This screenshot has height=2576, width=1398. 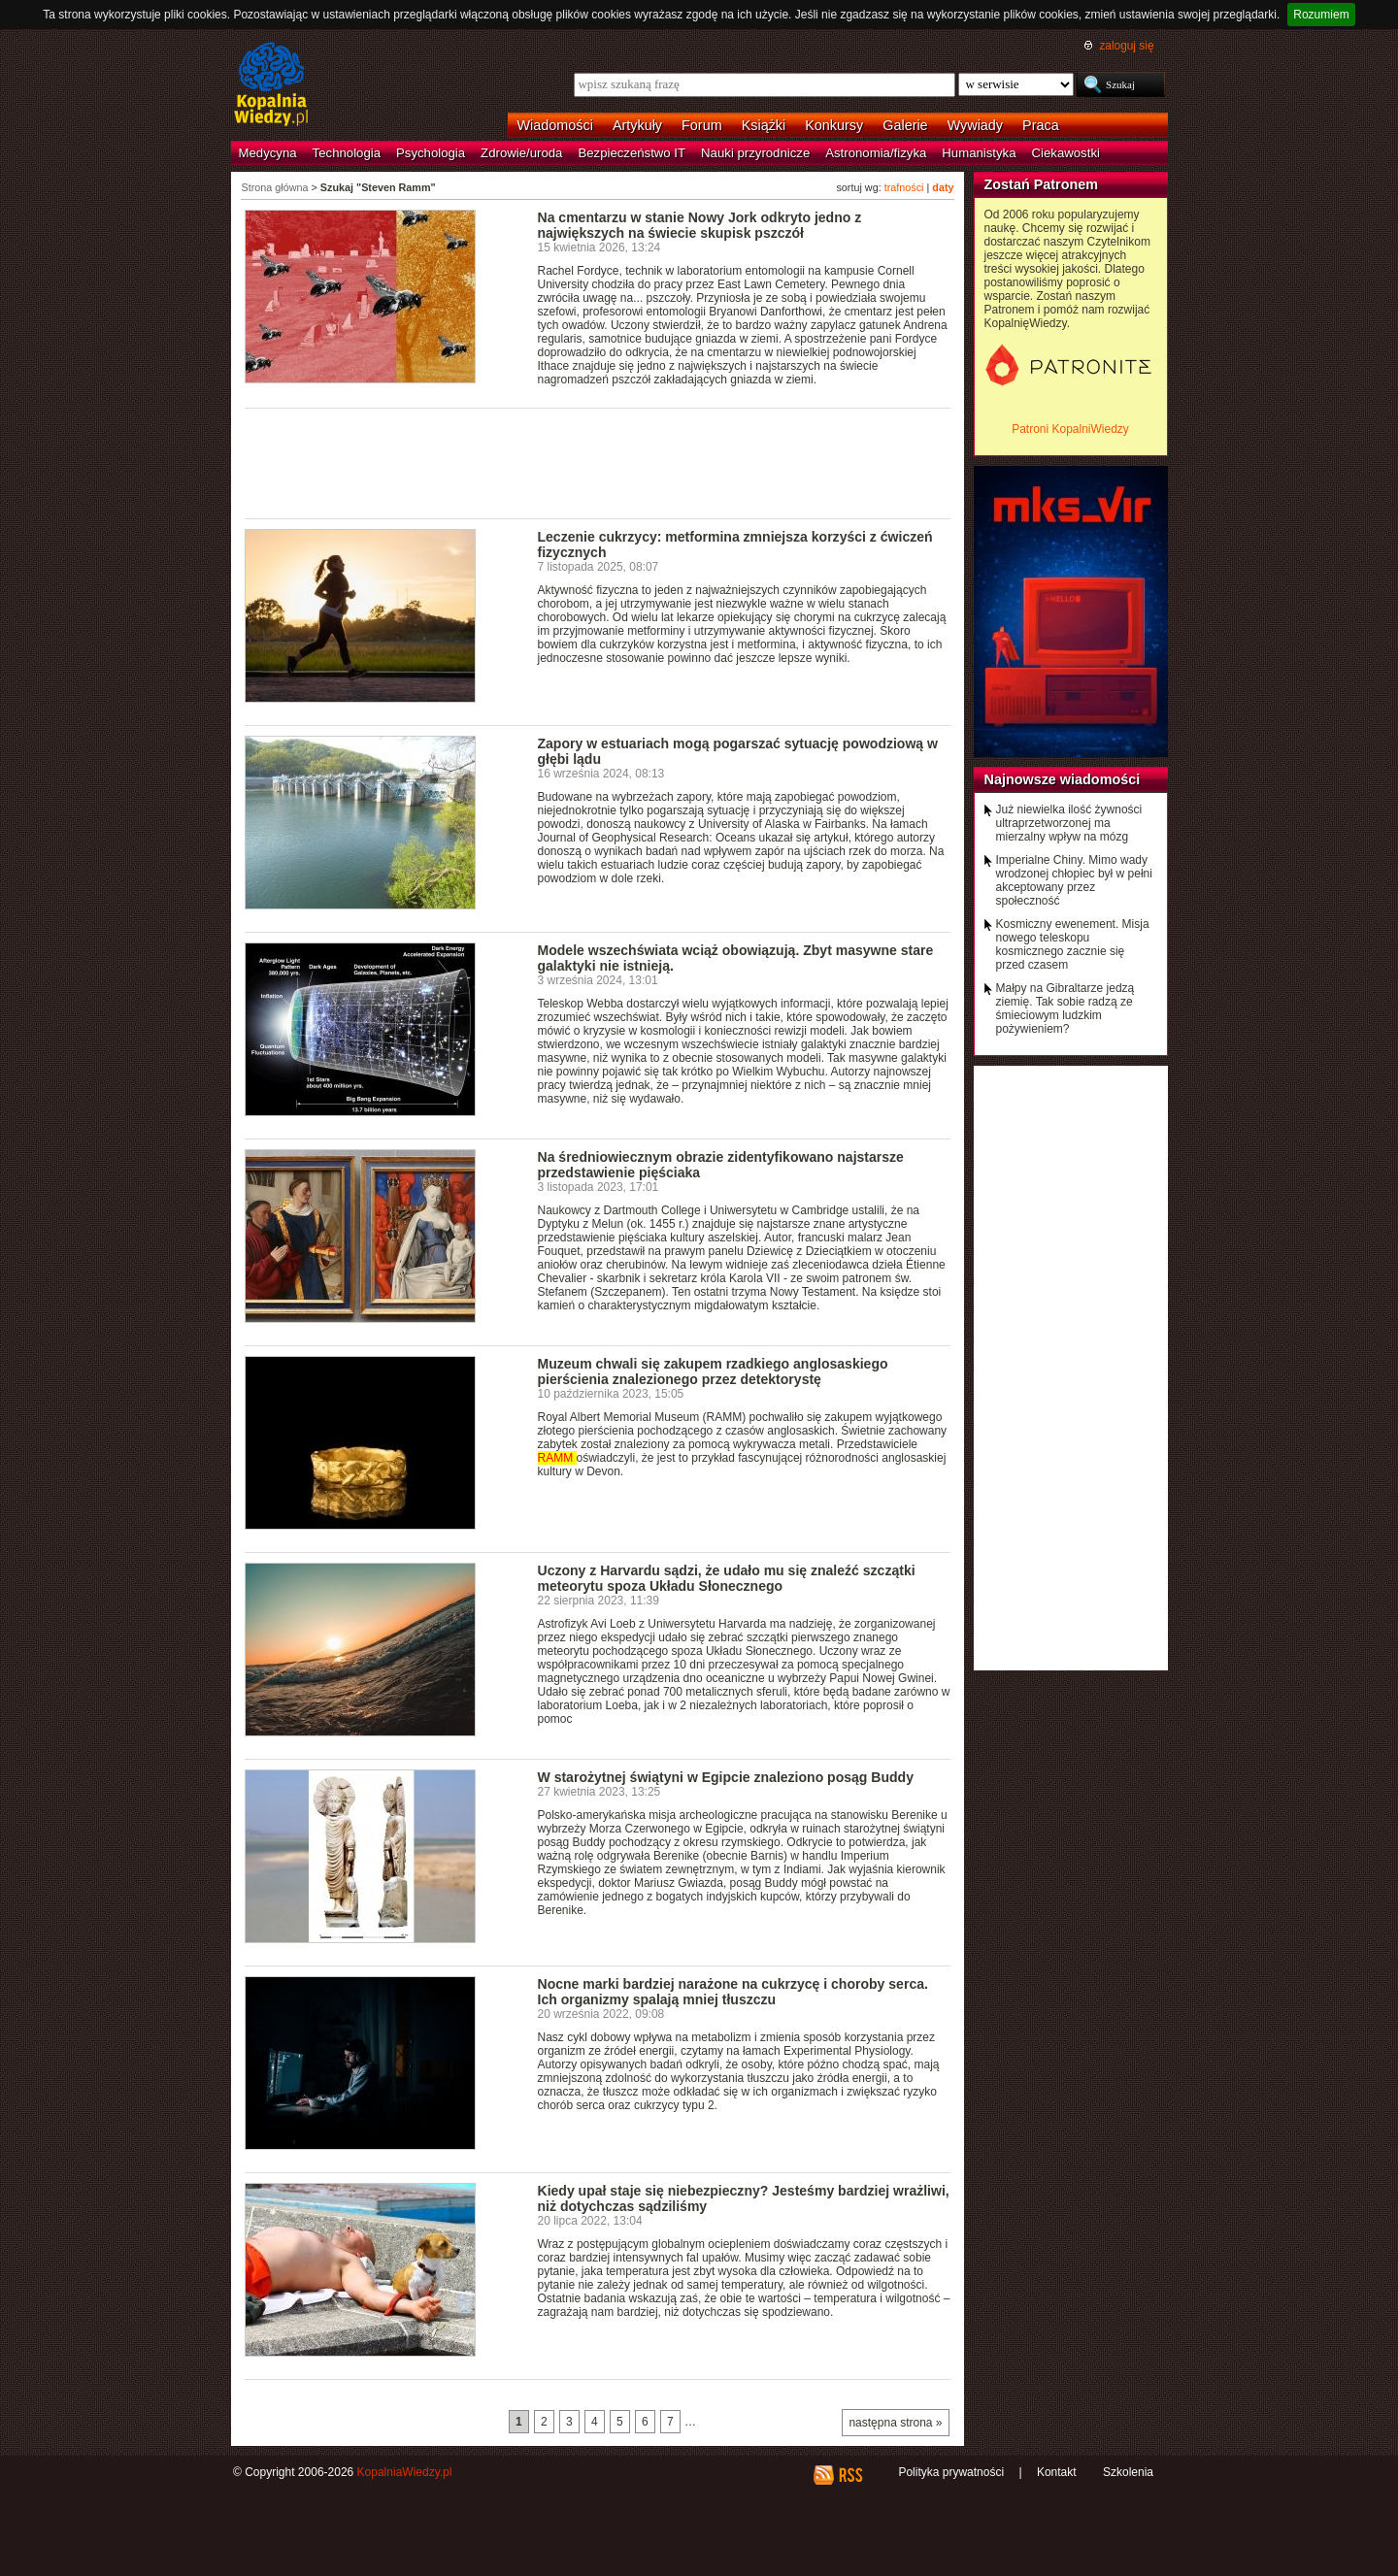 What do you see at coordinates (1041, 184) in the screenshot?
I see `Zostań Patronem` at bounding box center [1041, 184].